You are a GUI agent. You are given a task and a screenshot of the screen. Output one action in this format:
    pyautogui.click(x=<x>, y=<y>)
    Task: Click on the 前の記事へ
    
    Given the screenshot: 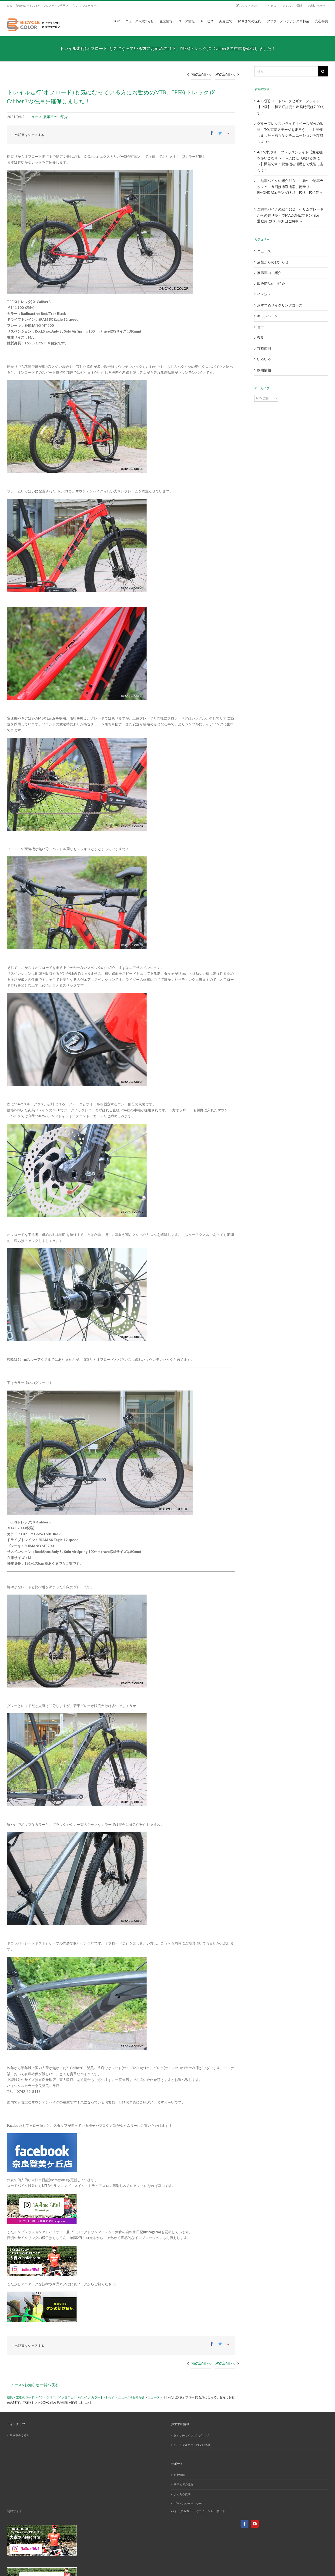 What is the action you would take?
    pyautogui.click(x=201, y=74)
    